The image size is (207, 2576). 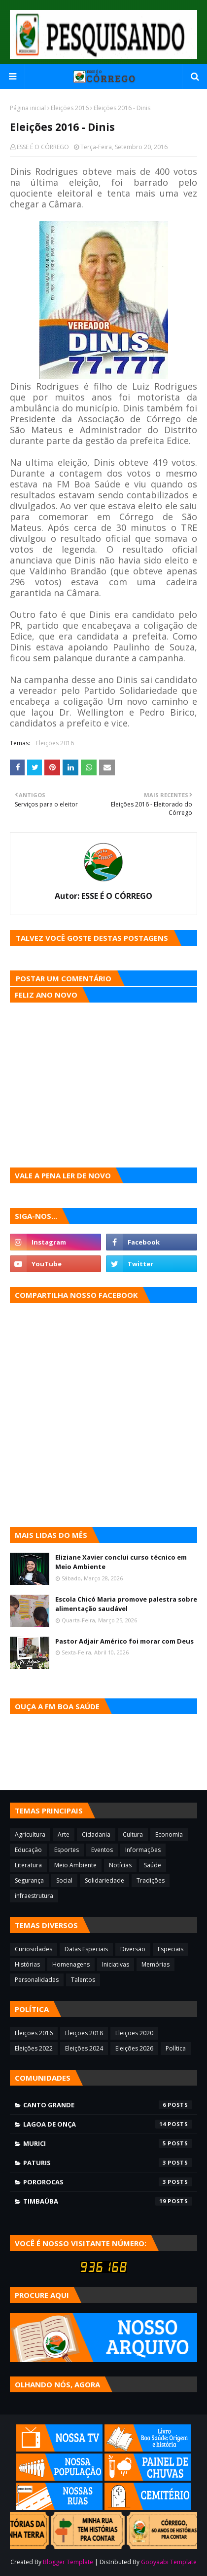 What do you see at coordinates (107, 2104) in the screenshot?
I see `Canto Grande` at bounding box center [107, 2104].